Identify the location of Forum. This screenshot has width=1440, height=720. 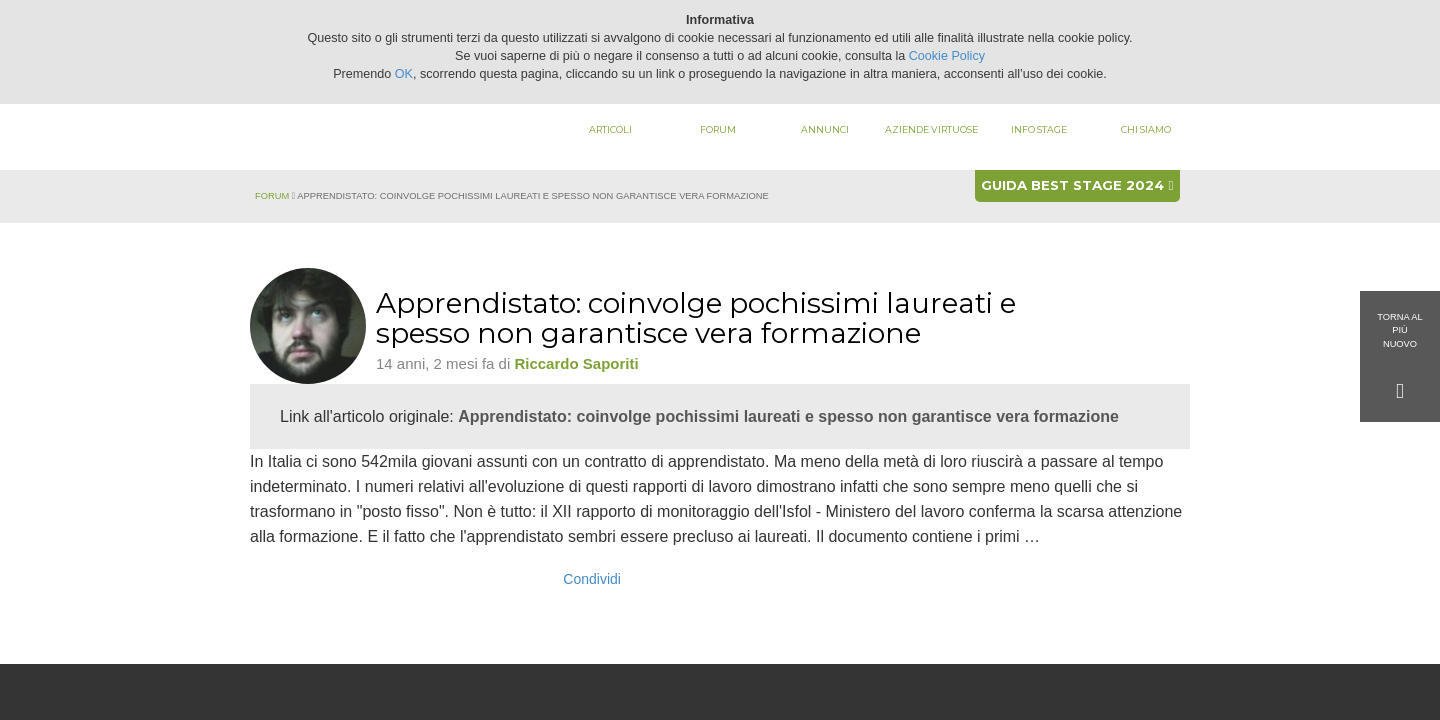
(718, 129).